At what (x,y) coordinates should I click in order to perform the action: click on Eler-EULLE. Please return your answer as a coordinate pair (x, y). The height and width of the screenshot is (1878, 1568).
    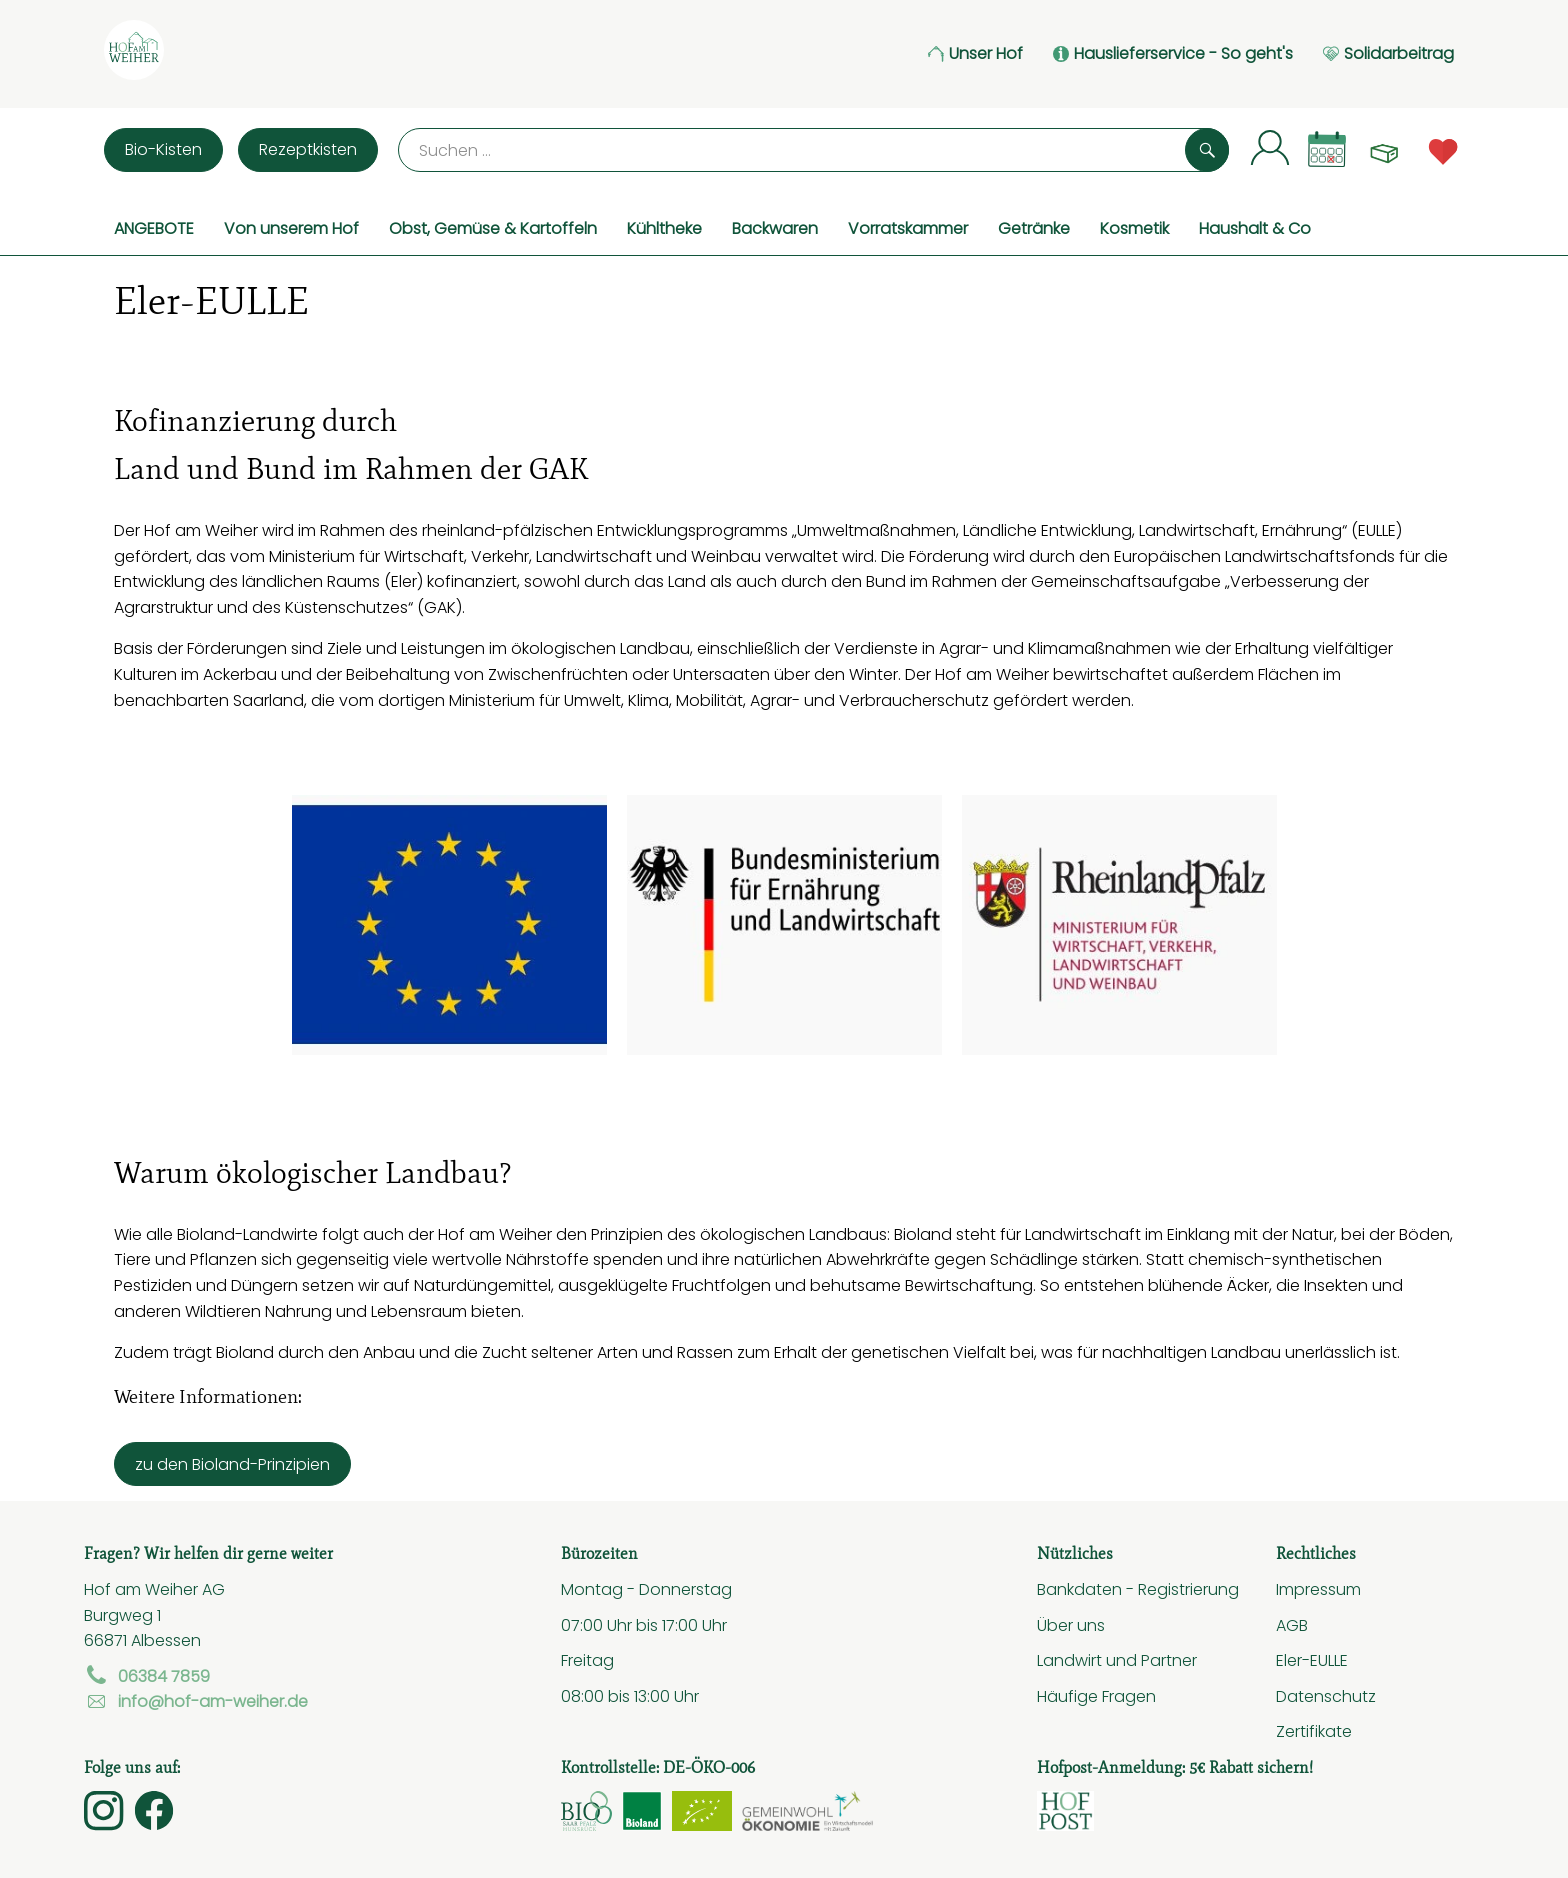
    Looking at the image, I should click on (1312, 1660).